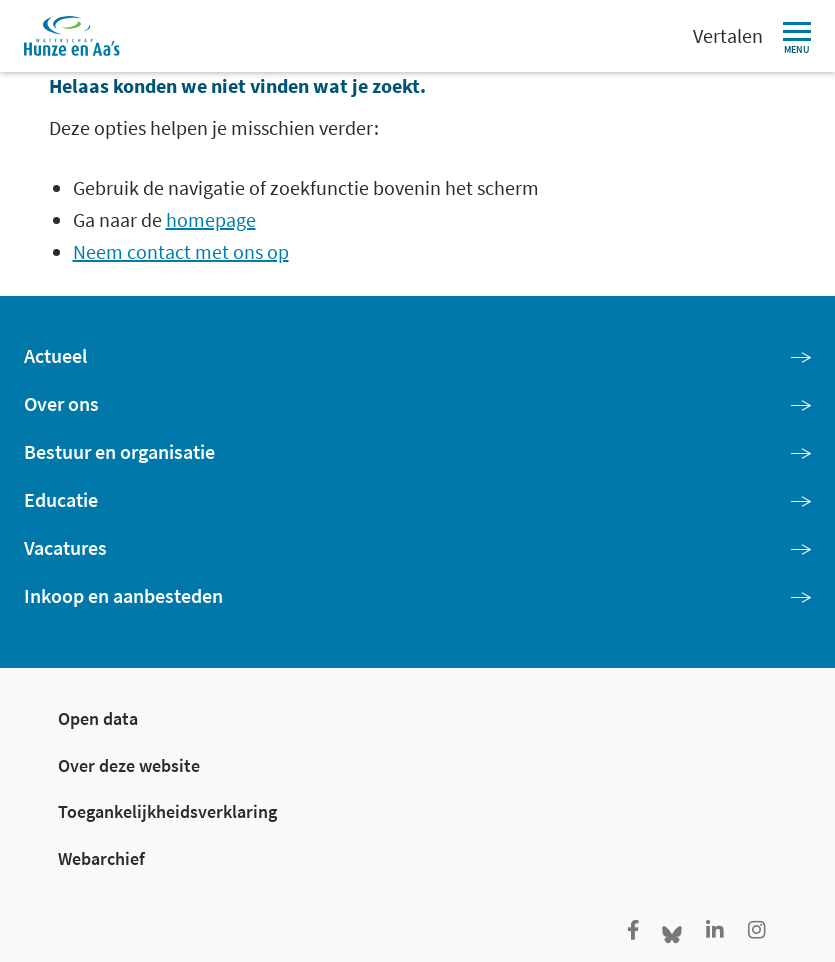  I want to click on Over ons, so click(61, 403).